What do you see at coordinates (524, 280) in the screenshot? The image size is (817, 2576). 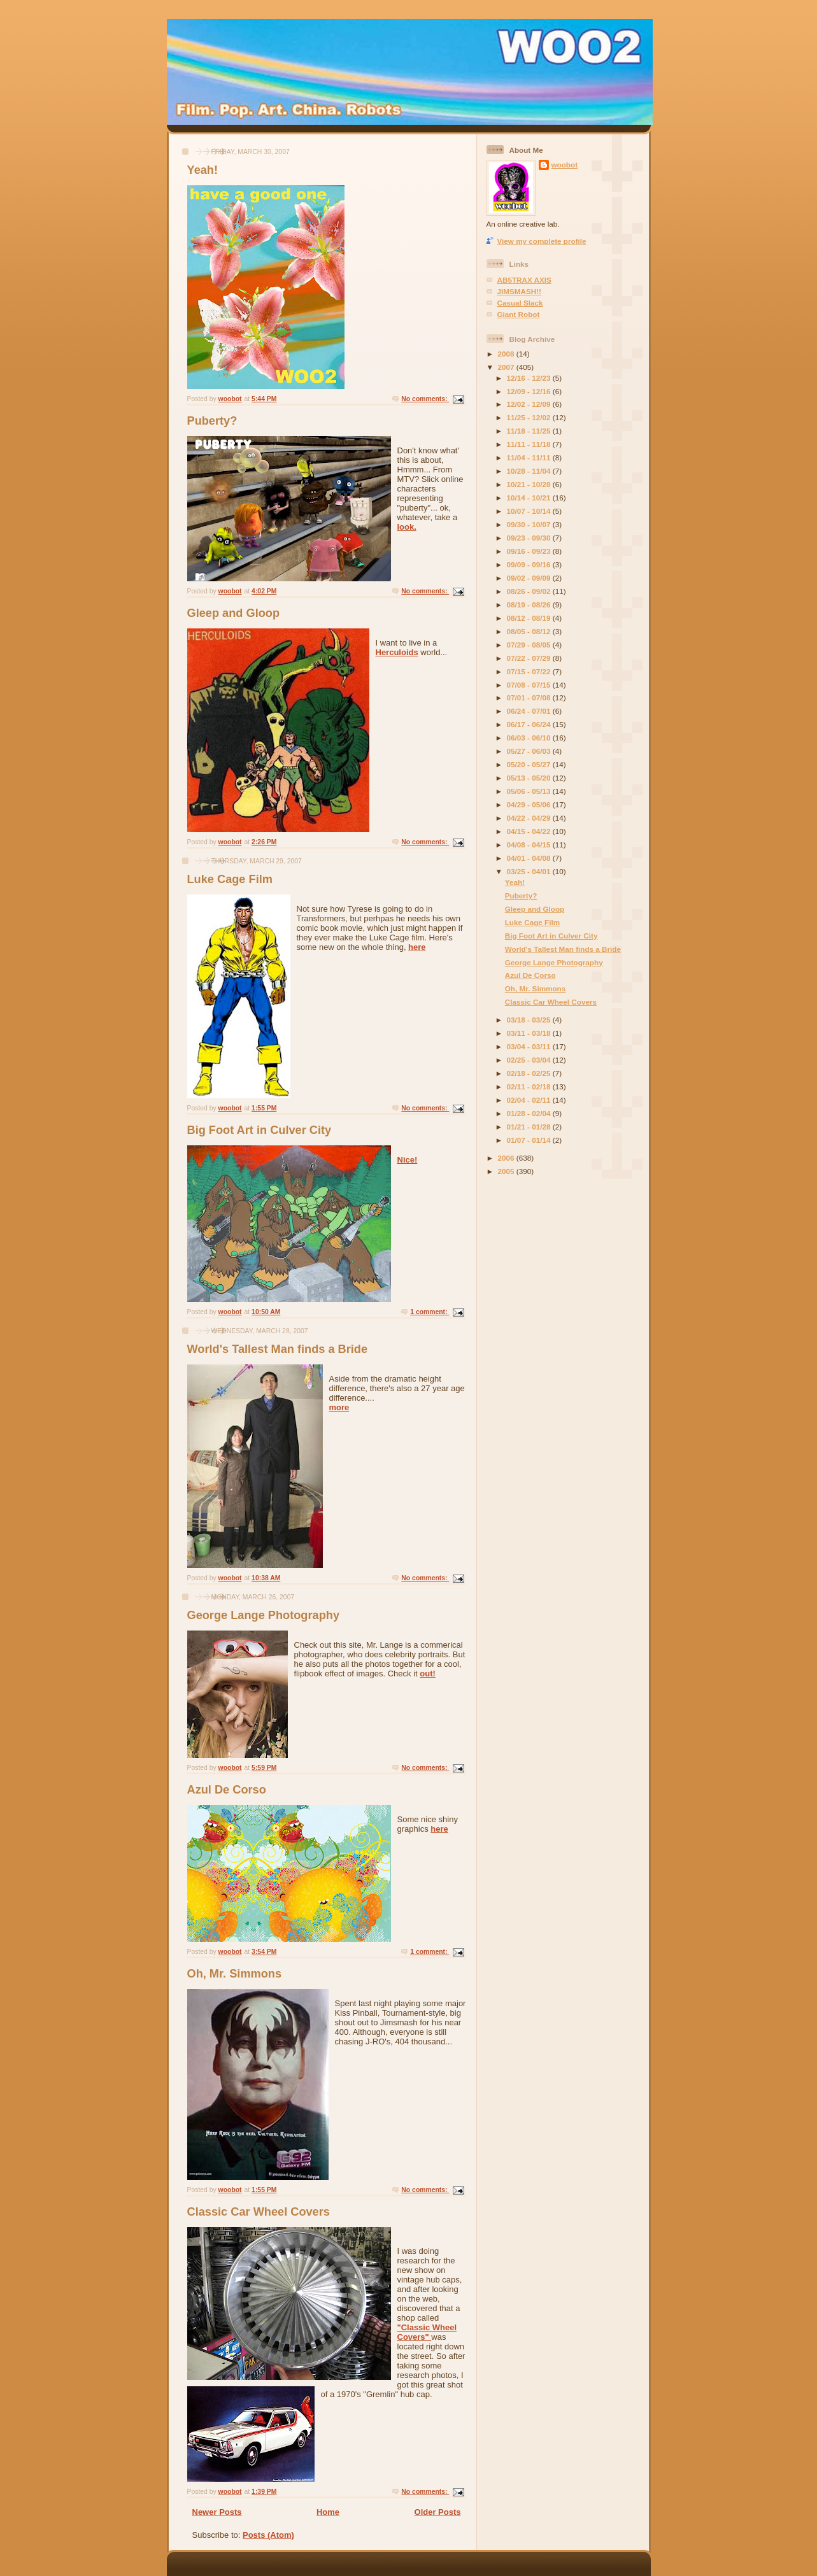 I see `AB5TRAX AXIS` at bounding box center [524, 280].